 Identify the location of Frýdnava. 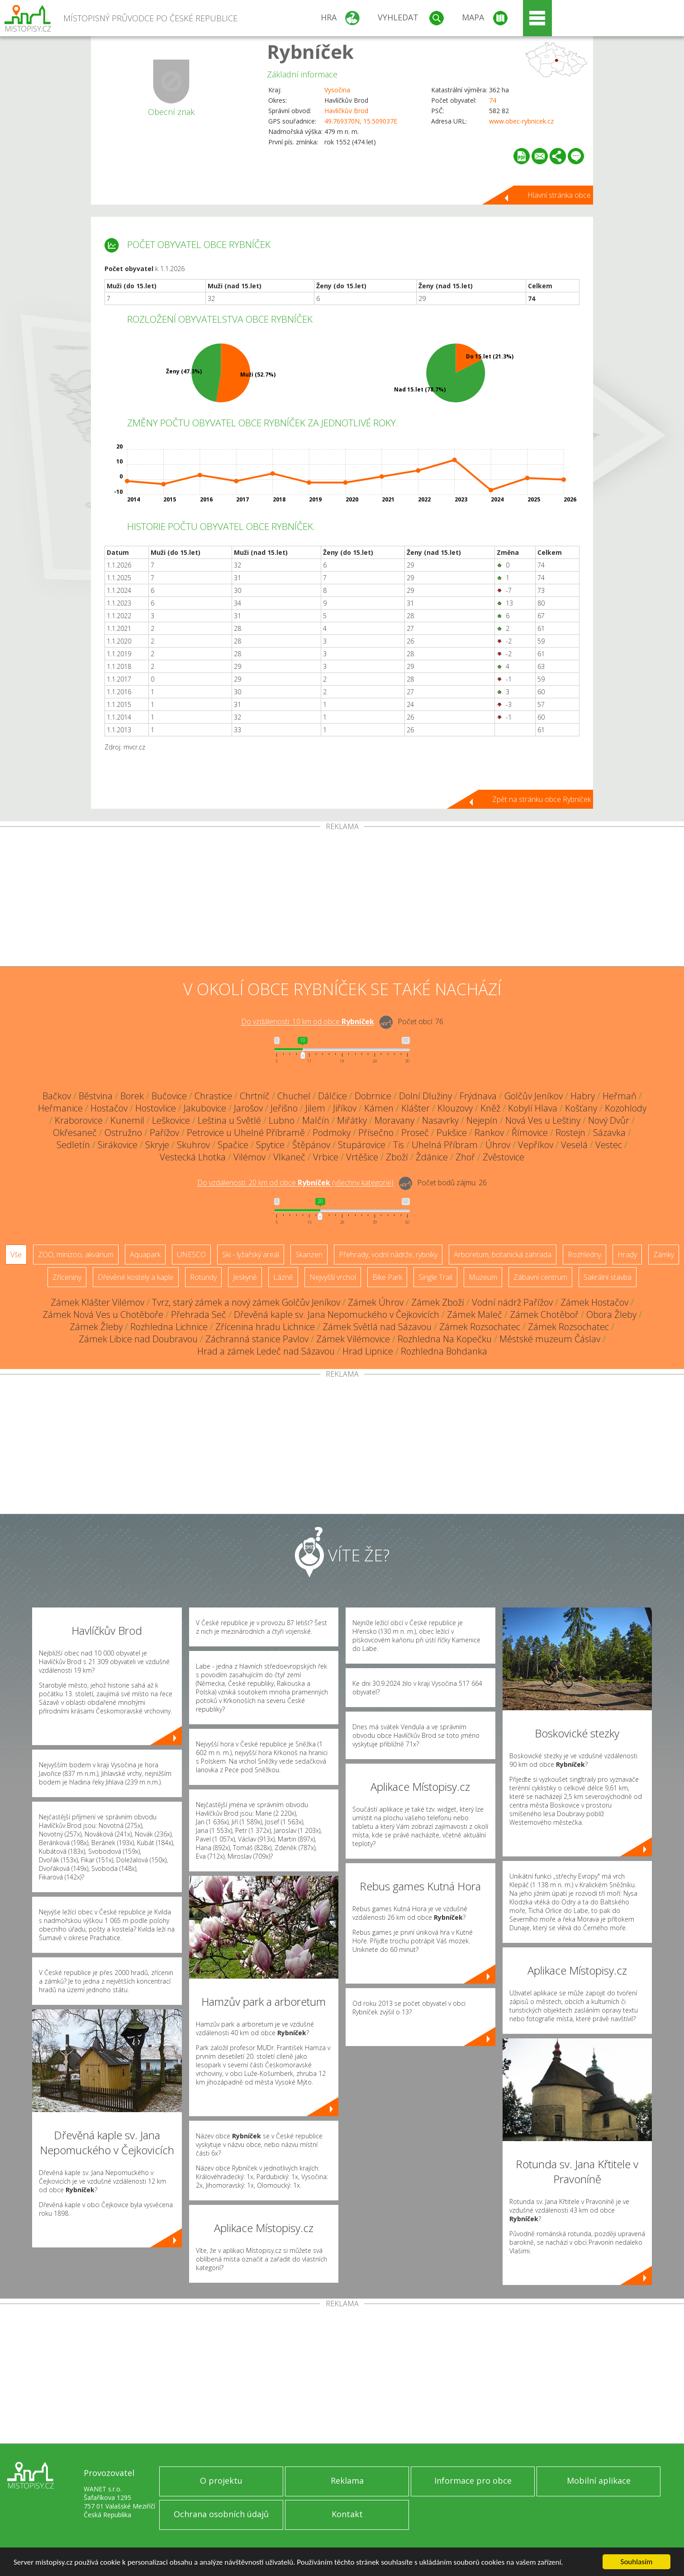
(478, 1096).